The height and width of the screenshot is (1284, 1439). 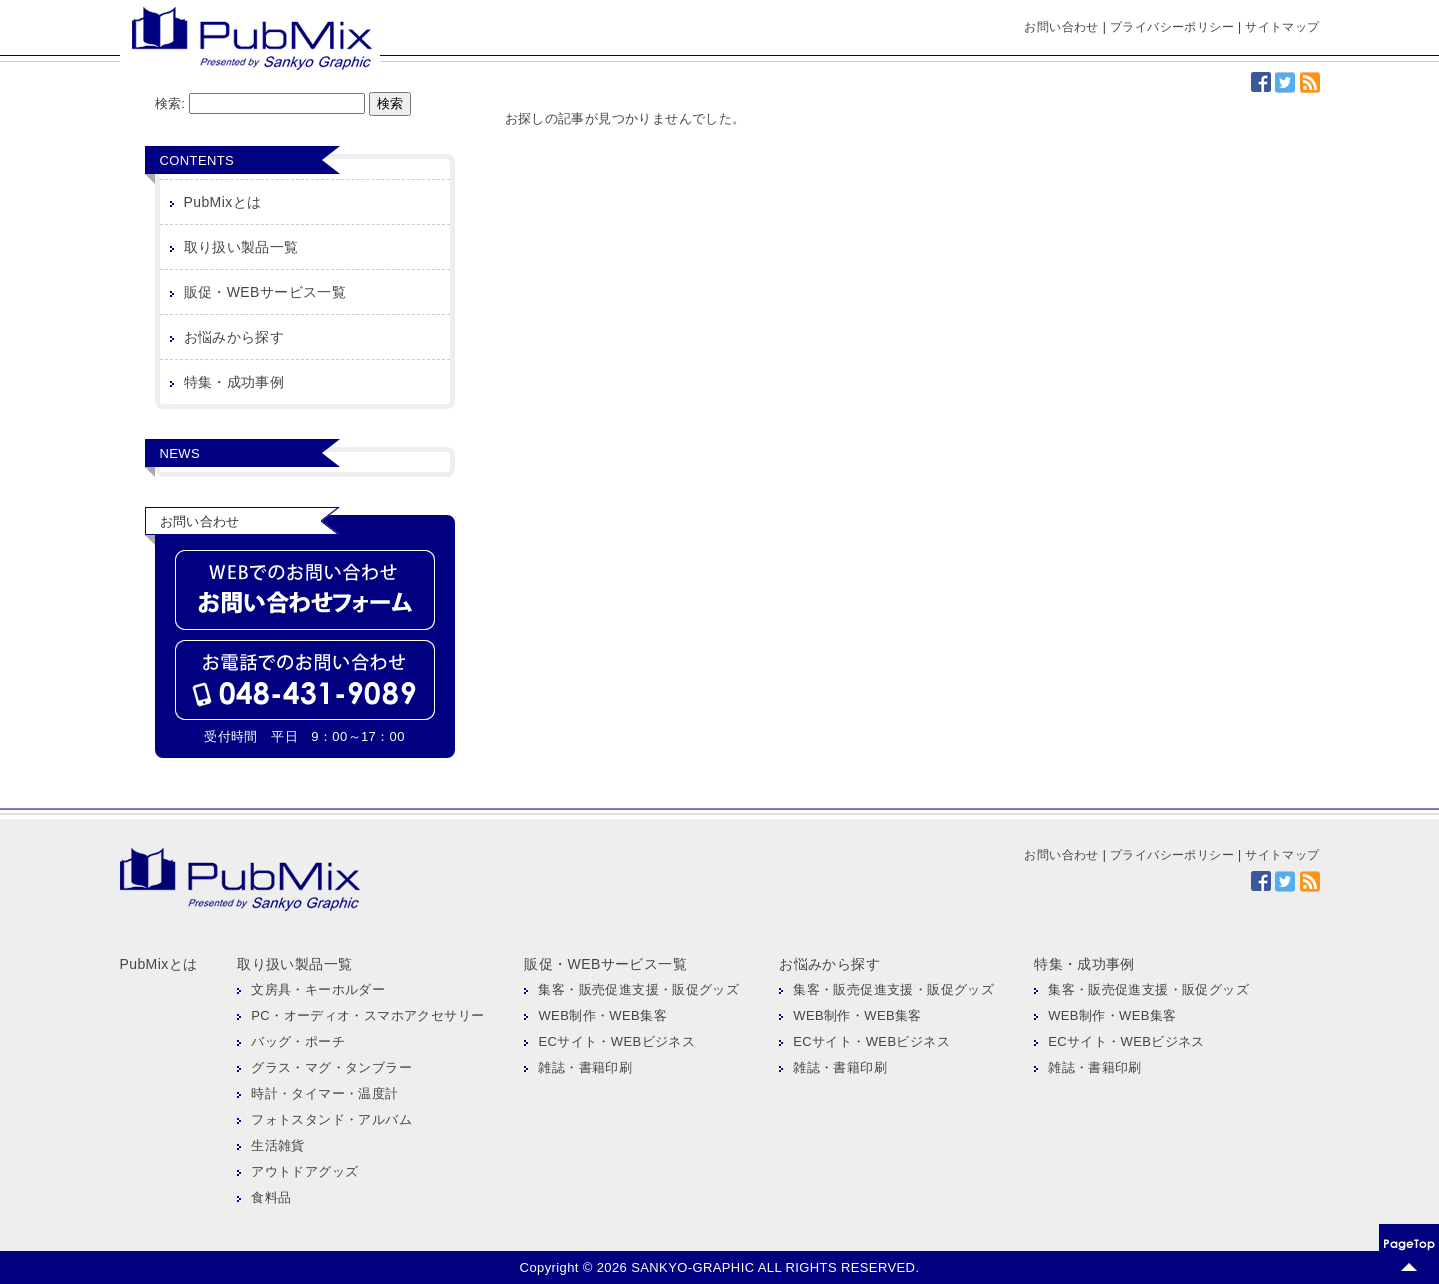 I want to click on グラス・マグ・タンブラー, so click(x=331, y=1067).